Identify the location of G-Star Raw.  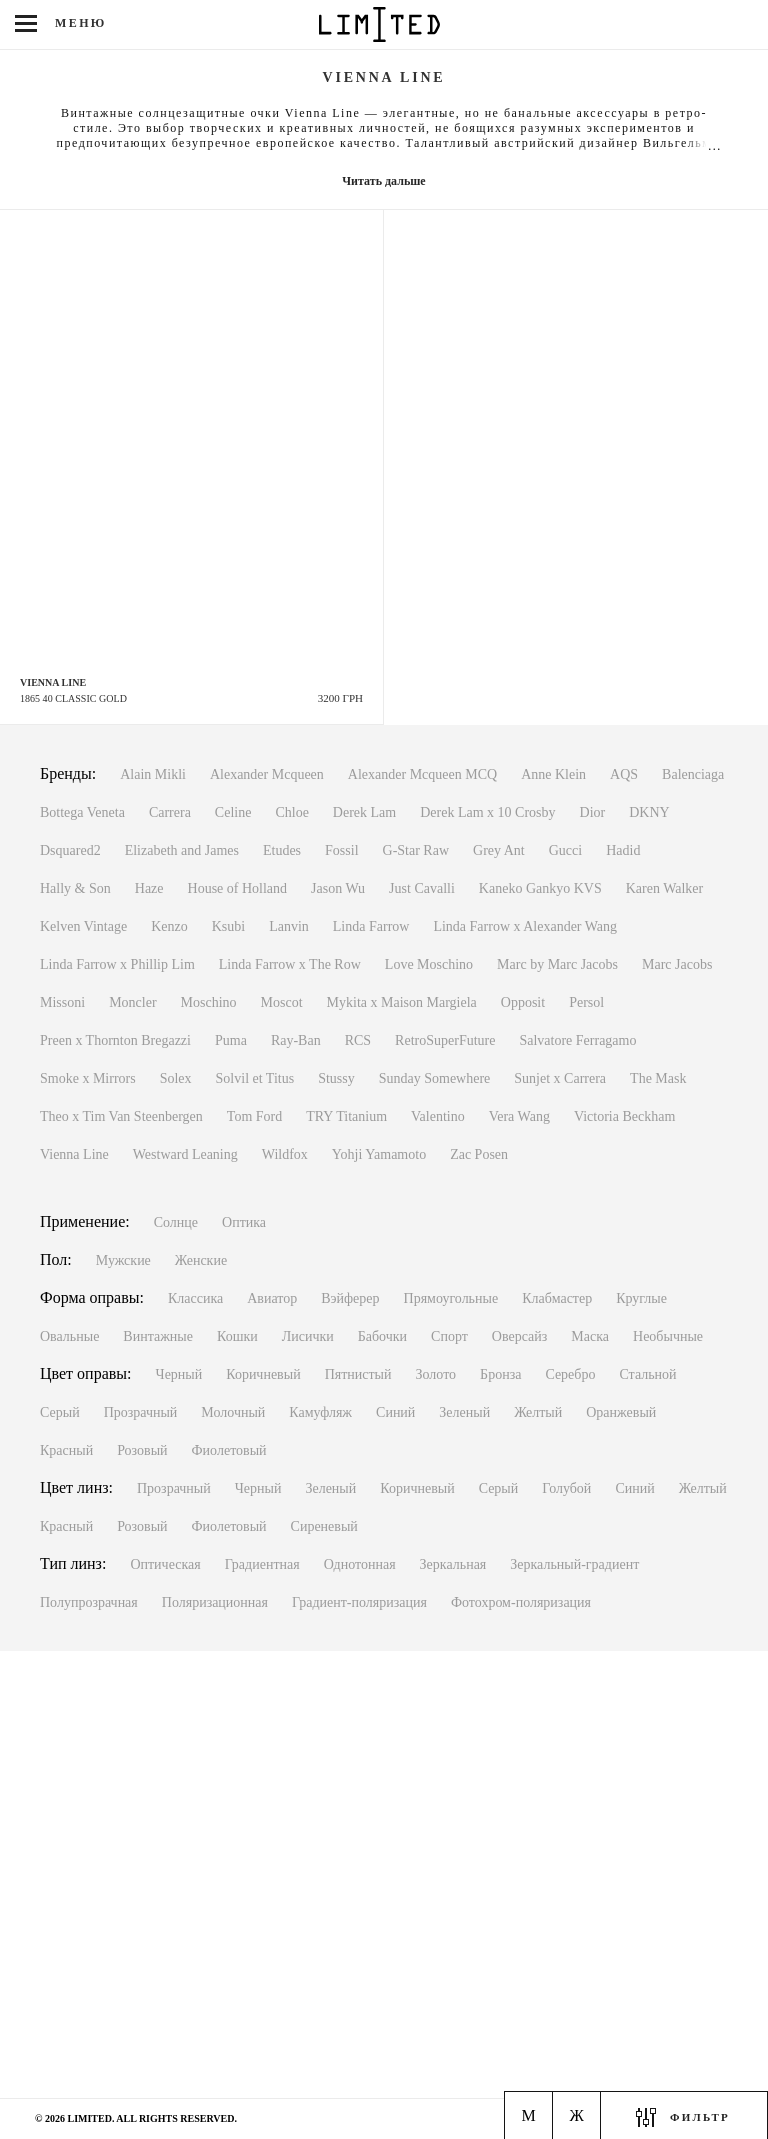
(416, 850).